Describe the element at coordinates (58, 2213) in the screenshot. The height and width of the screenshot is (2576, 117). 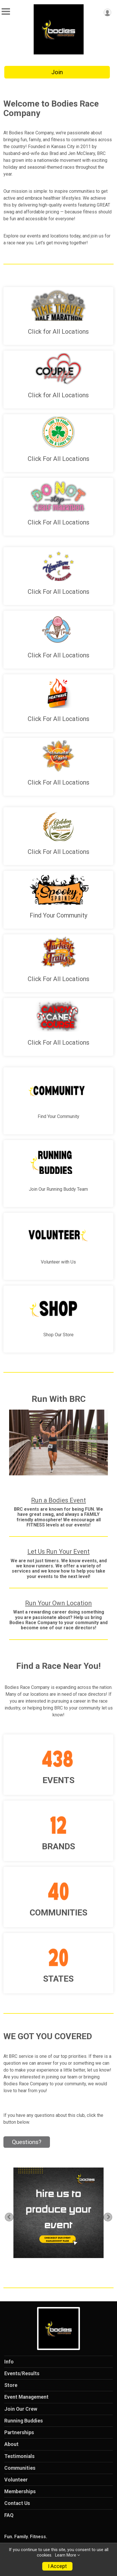
I see `[tabpanel]` at that location.